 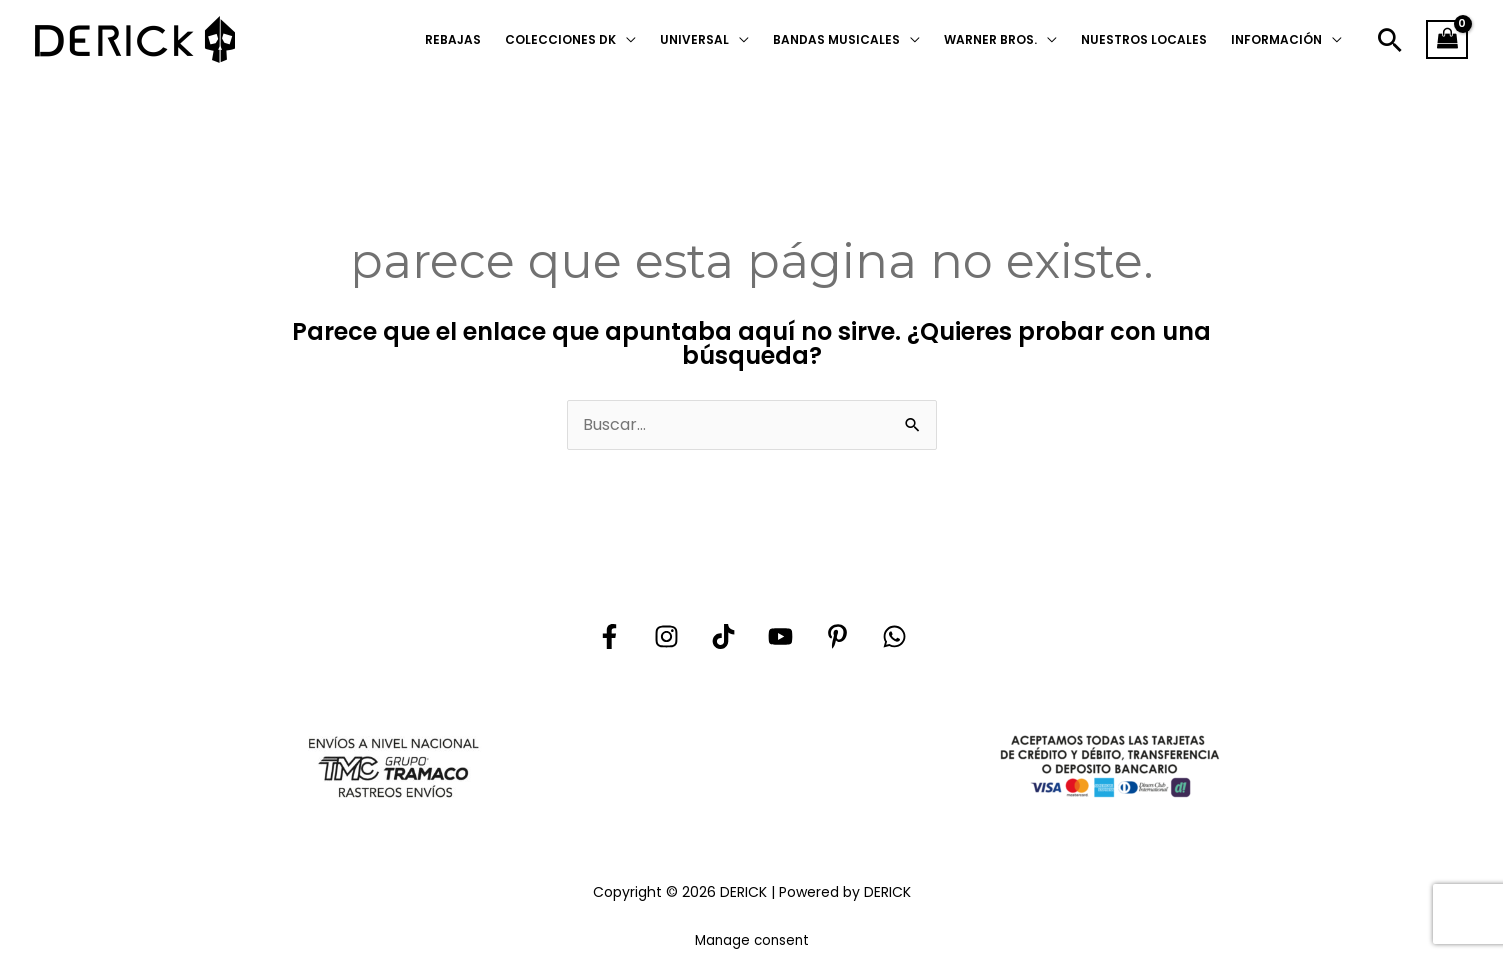 What do you see at coordinates (609, 636) in the screenshot?
I see `[Facebook]` at bounding box center [609, 636].